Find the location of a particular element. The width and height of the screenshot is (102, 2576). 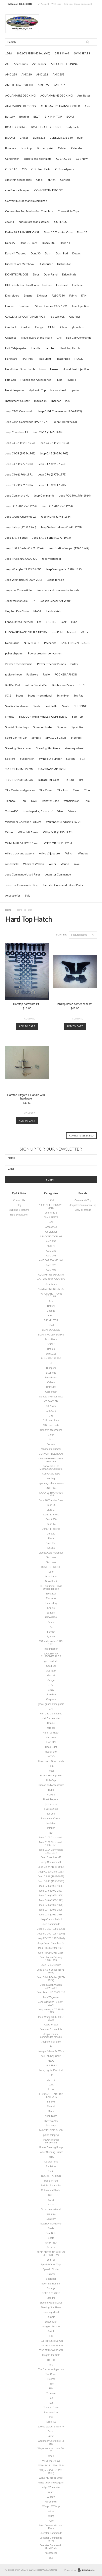

Fabric is located at coordinates (73, 295).